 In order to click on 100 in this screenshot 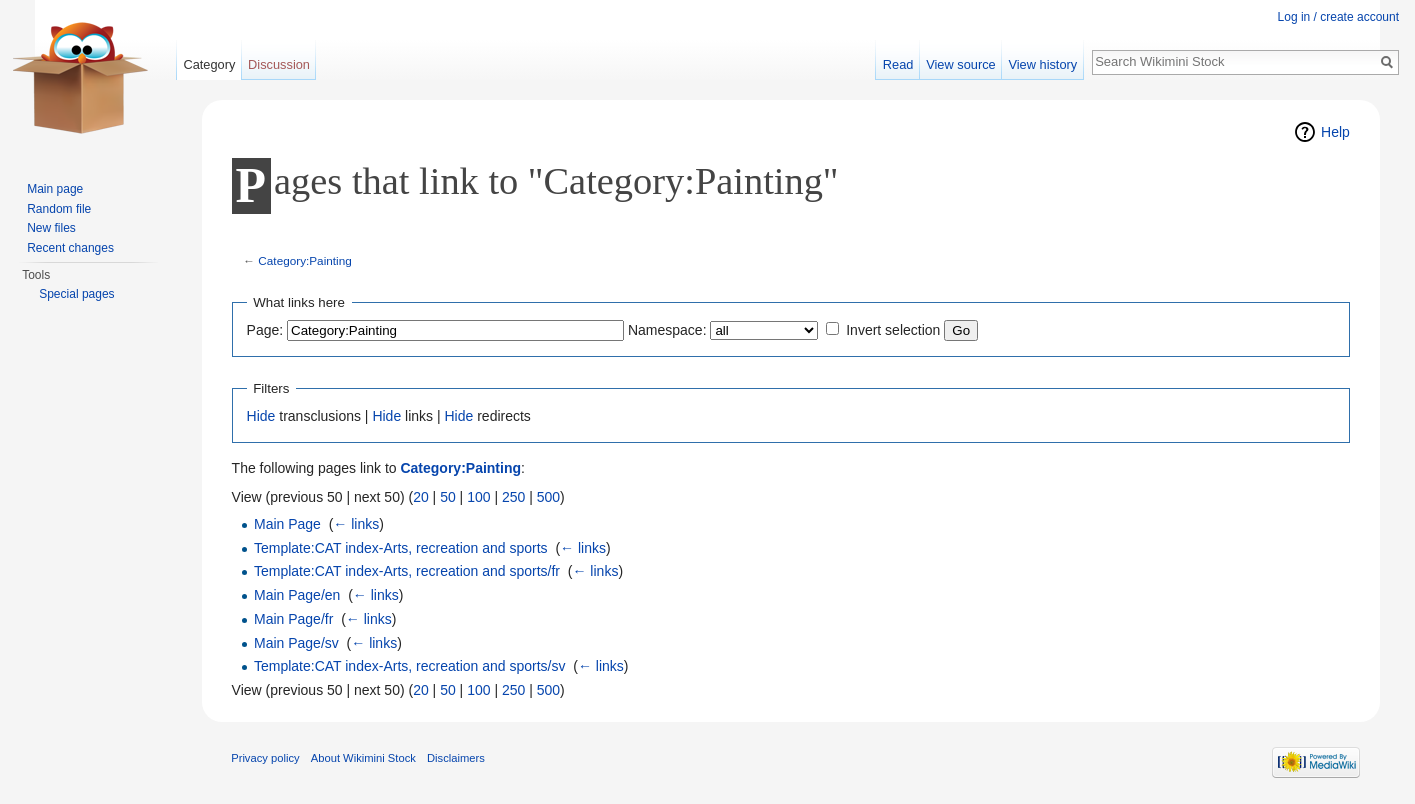, I will do `click(478, 497)`.